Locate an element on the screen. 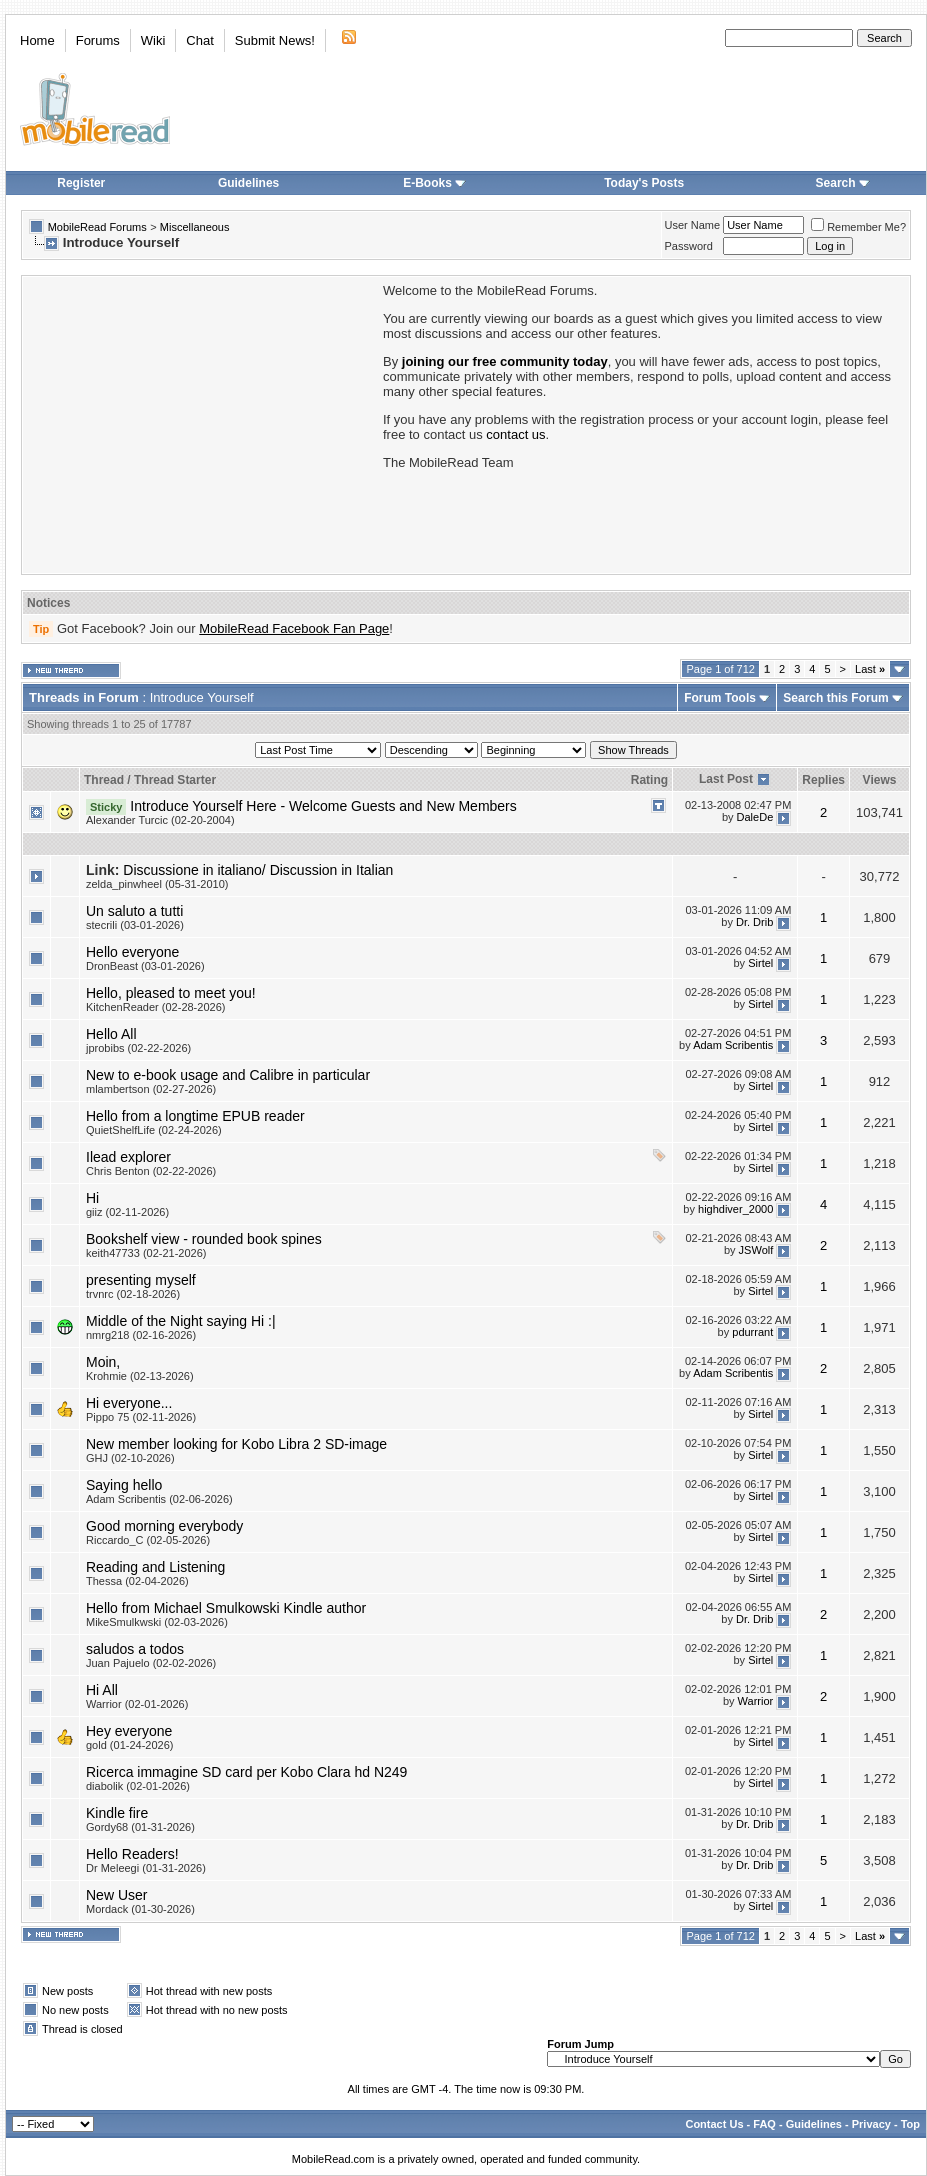 This screenshot has height=2176, width=927. MobileRead Forums is located at coordinates (97, 227).